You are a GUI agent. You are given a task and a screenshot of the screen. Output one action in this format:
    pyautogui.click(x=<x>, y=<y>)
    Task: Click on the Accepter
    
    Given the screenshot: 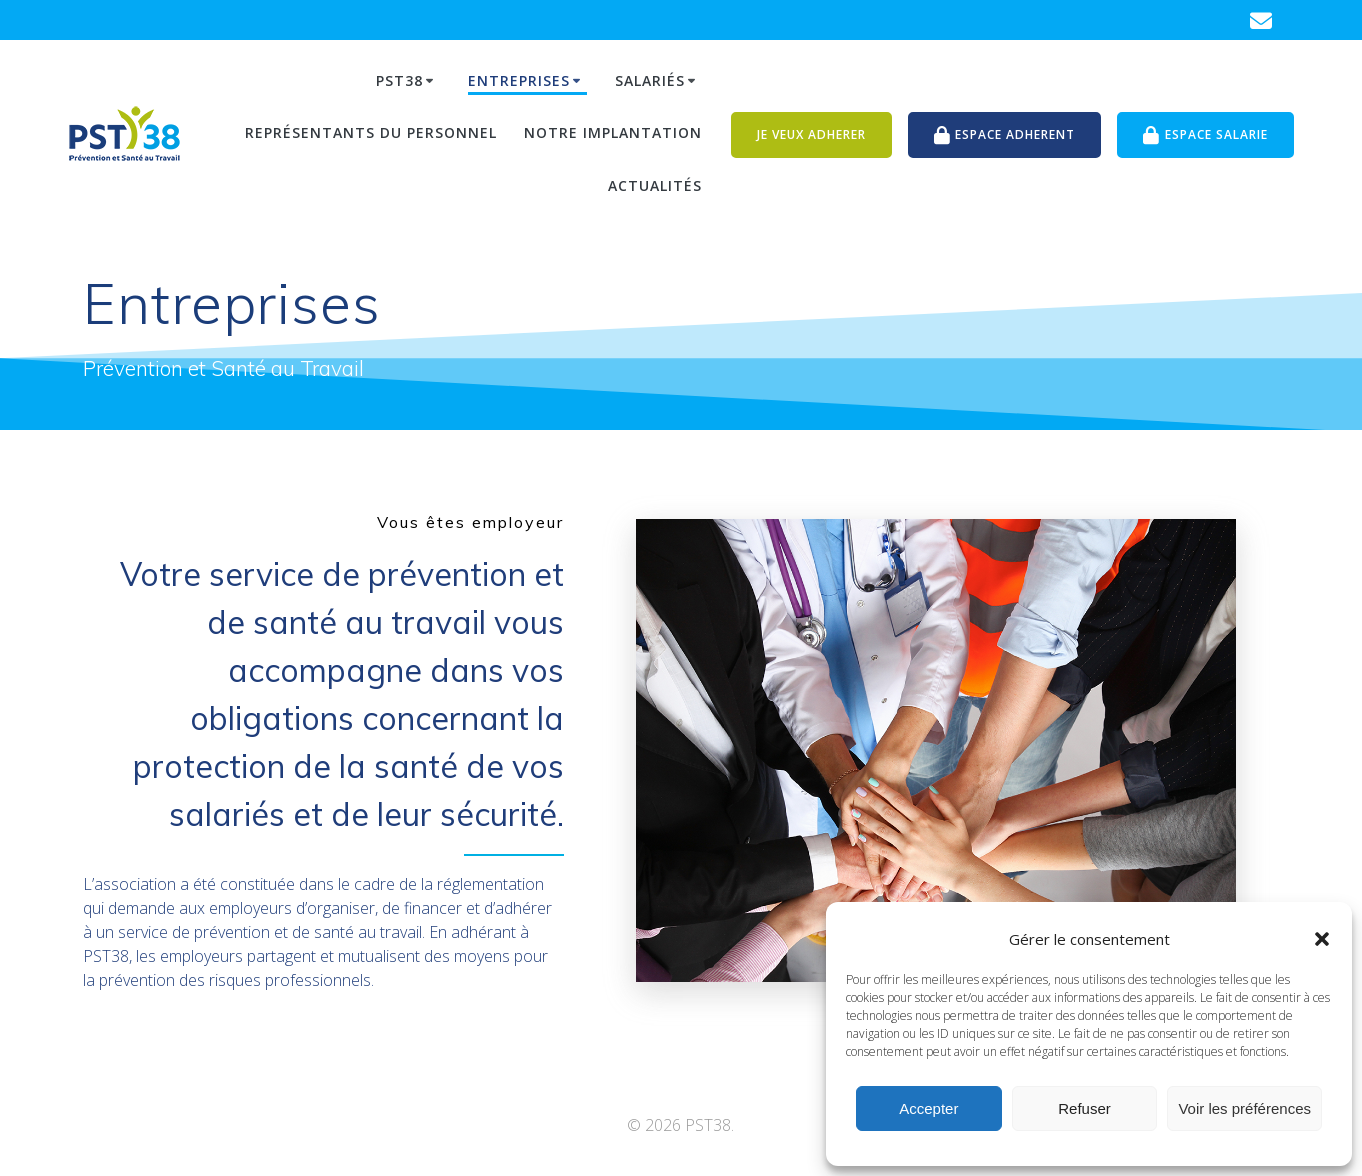 What is the action you would take?
    pyautogui.click(x=928, y=1108)
    